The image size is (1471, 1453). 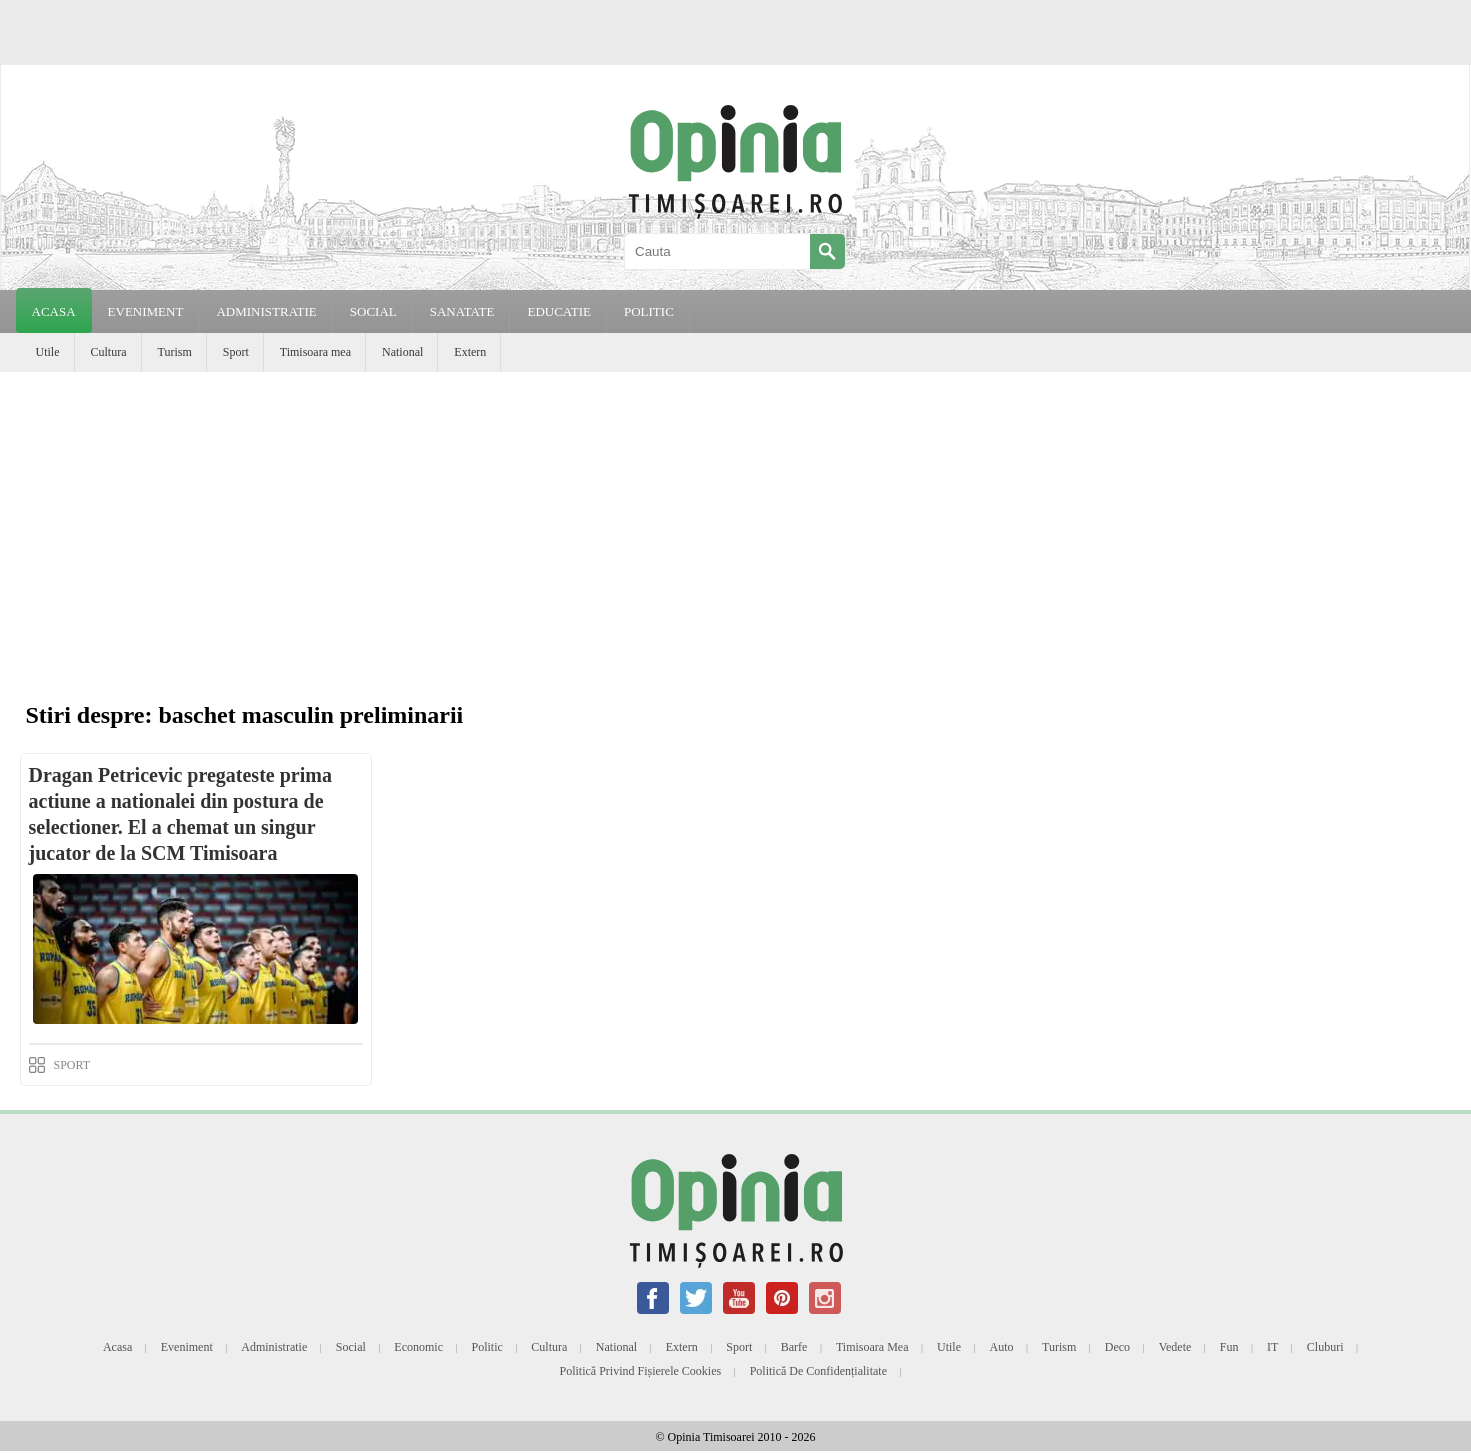 What do you see at coordinates (1325, 1347) in the screenshot?
I see `Cluburi` at bounding box center [1325, 1347].